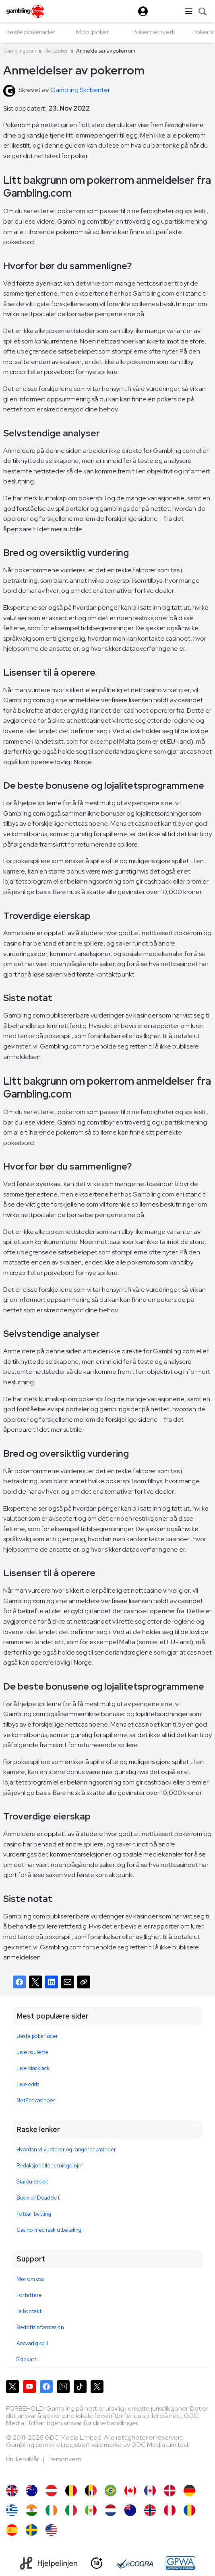 The image size is (215, 2576). Describe the element at coordinates (50, 2165) in the screenshot. I see `Redaksjonelle retningslinjer` at that location.